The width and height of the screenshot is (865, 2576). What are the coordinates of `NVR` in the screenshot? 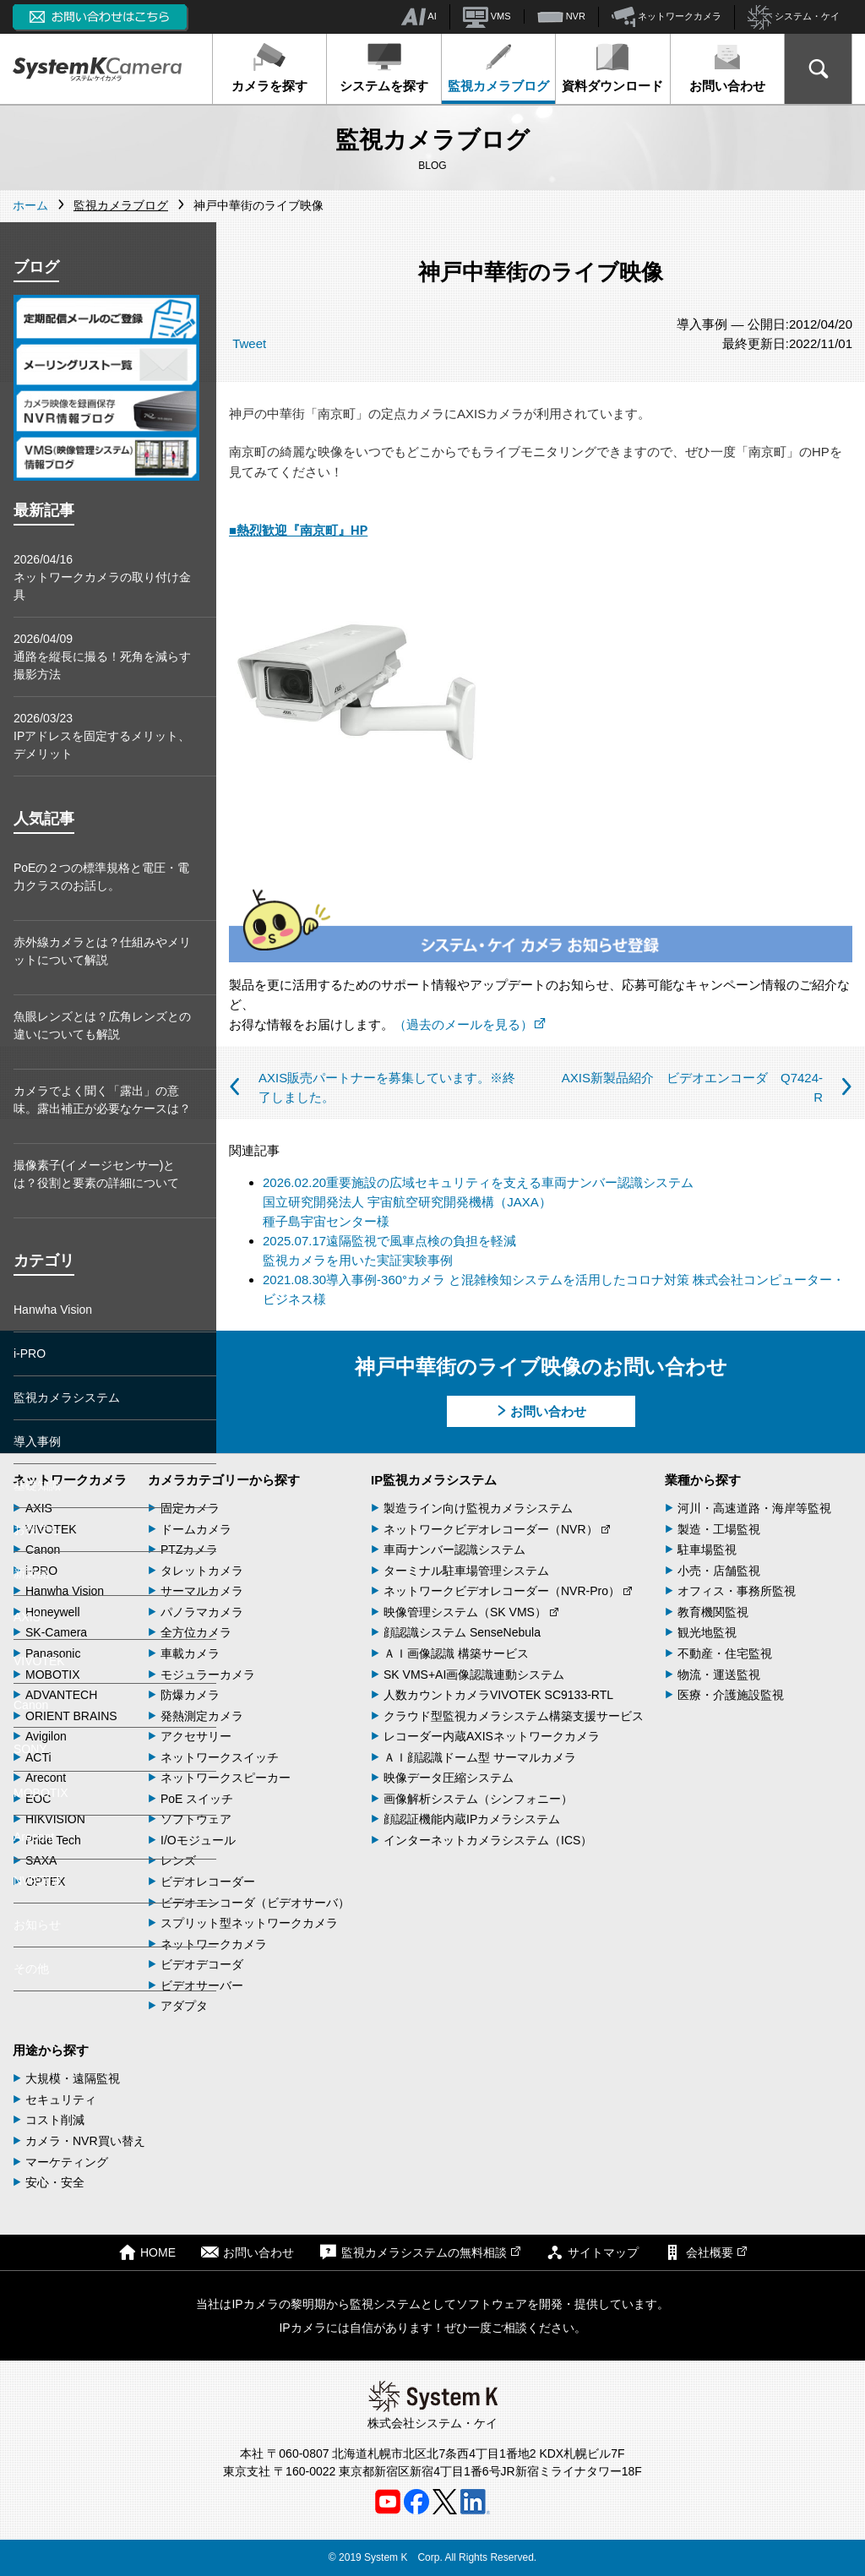 It's located at (561, 17).